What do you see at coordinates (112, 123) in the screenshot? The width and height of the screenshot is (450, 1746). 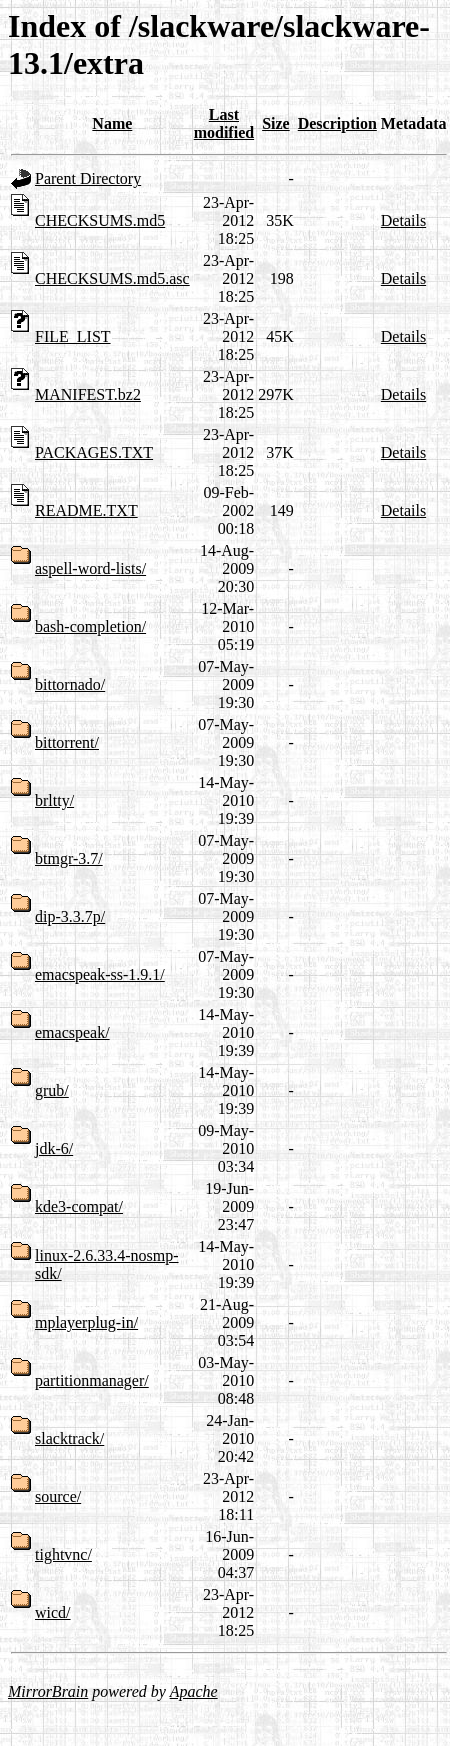 I see `Name` at bounding box center [112, 123].